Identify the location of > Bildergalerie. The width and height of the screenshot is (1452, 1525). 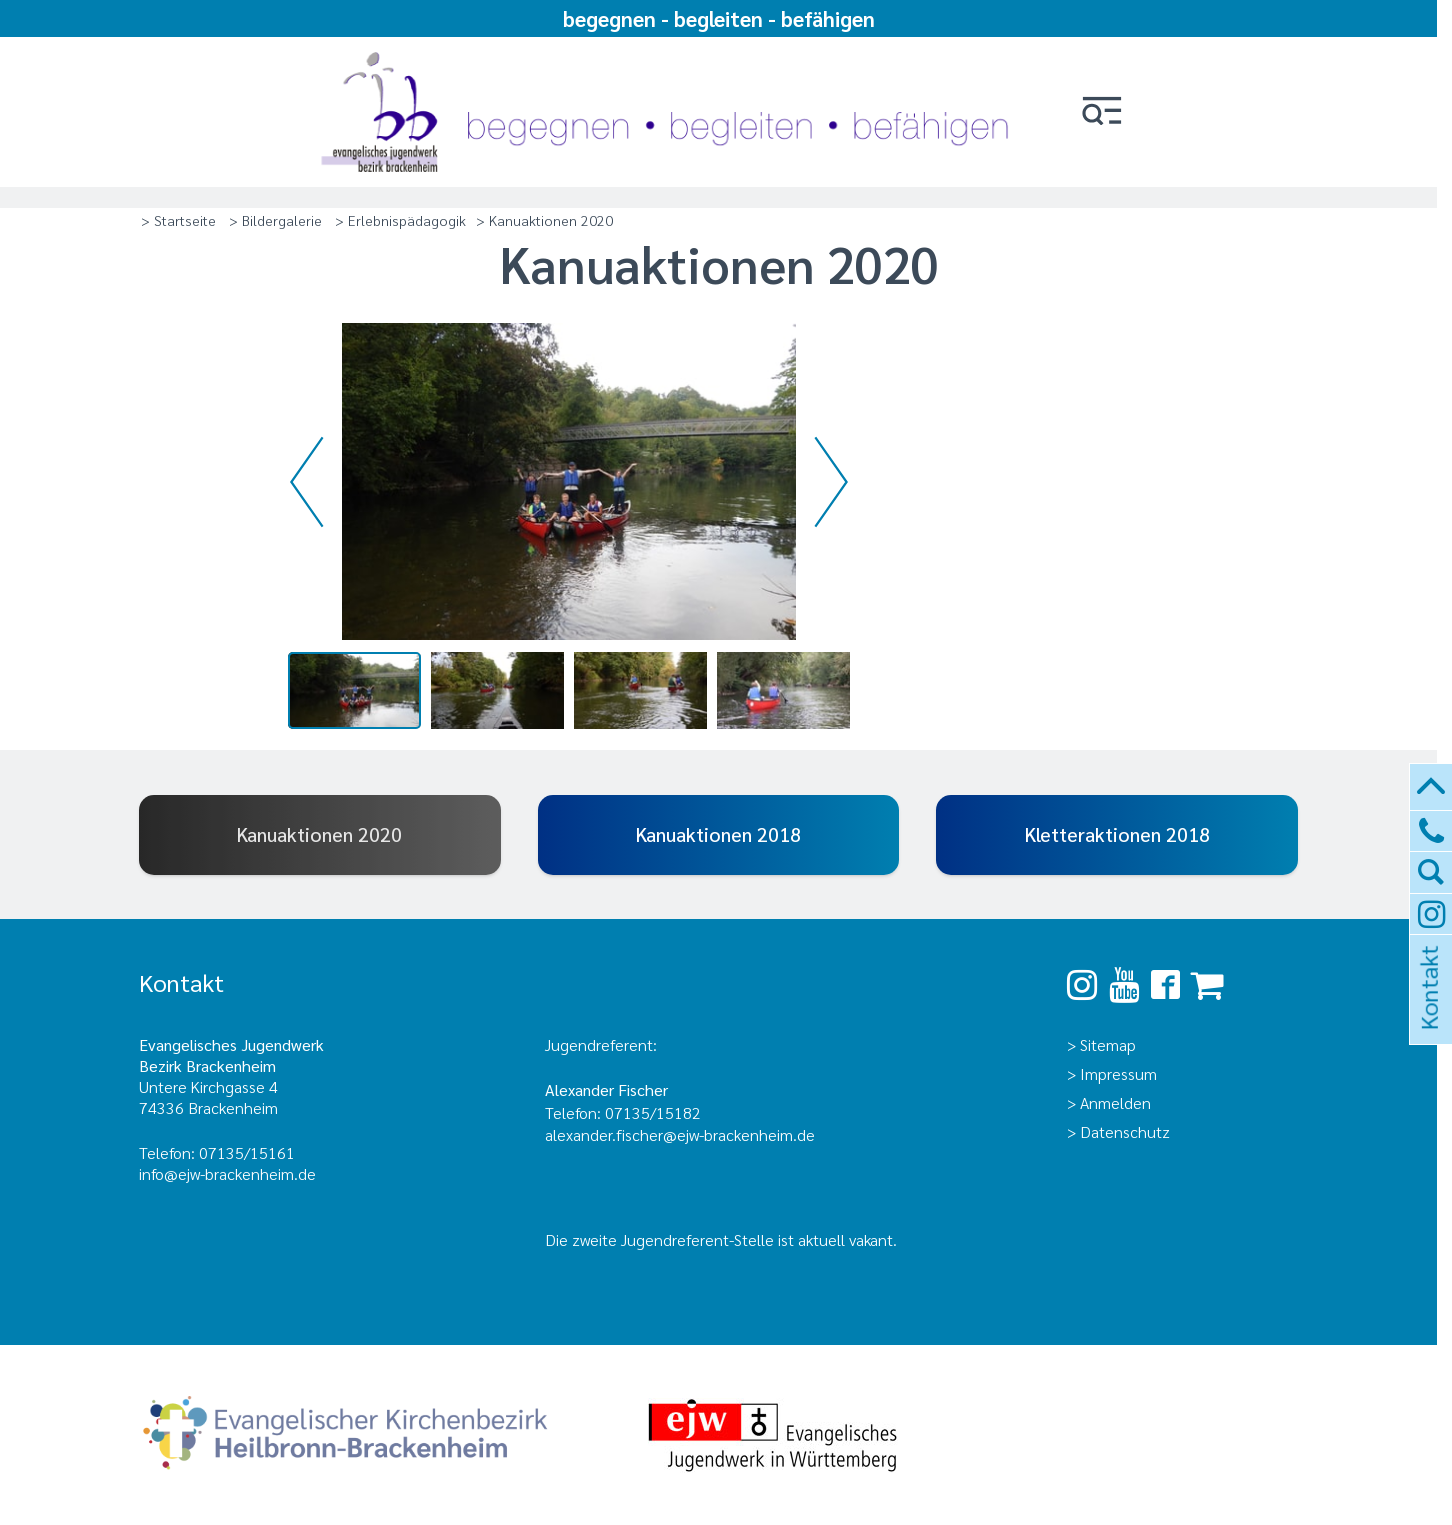
(275, 220).